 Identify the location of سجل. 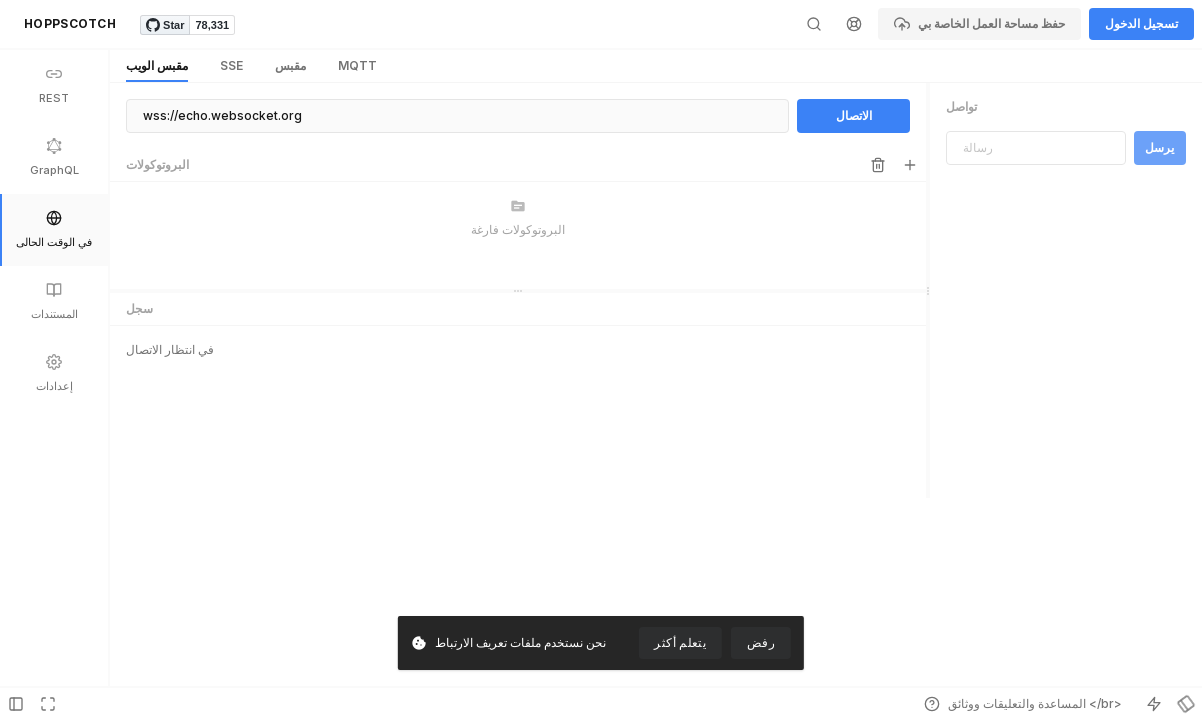
(139, 401).